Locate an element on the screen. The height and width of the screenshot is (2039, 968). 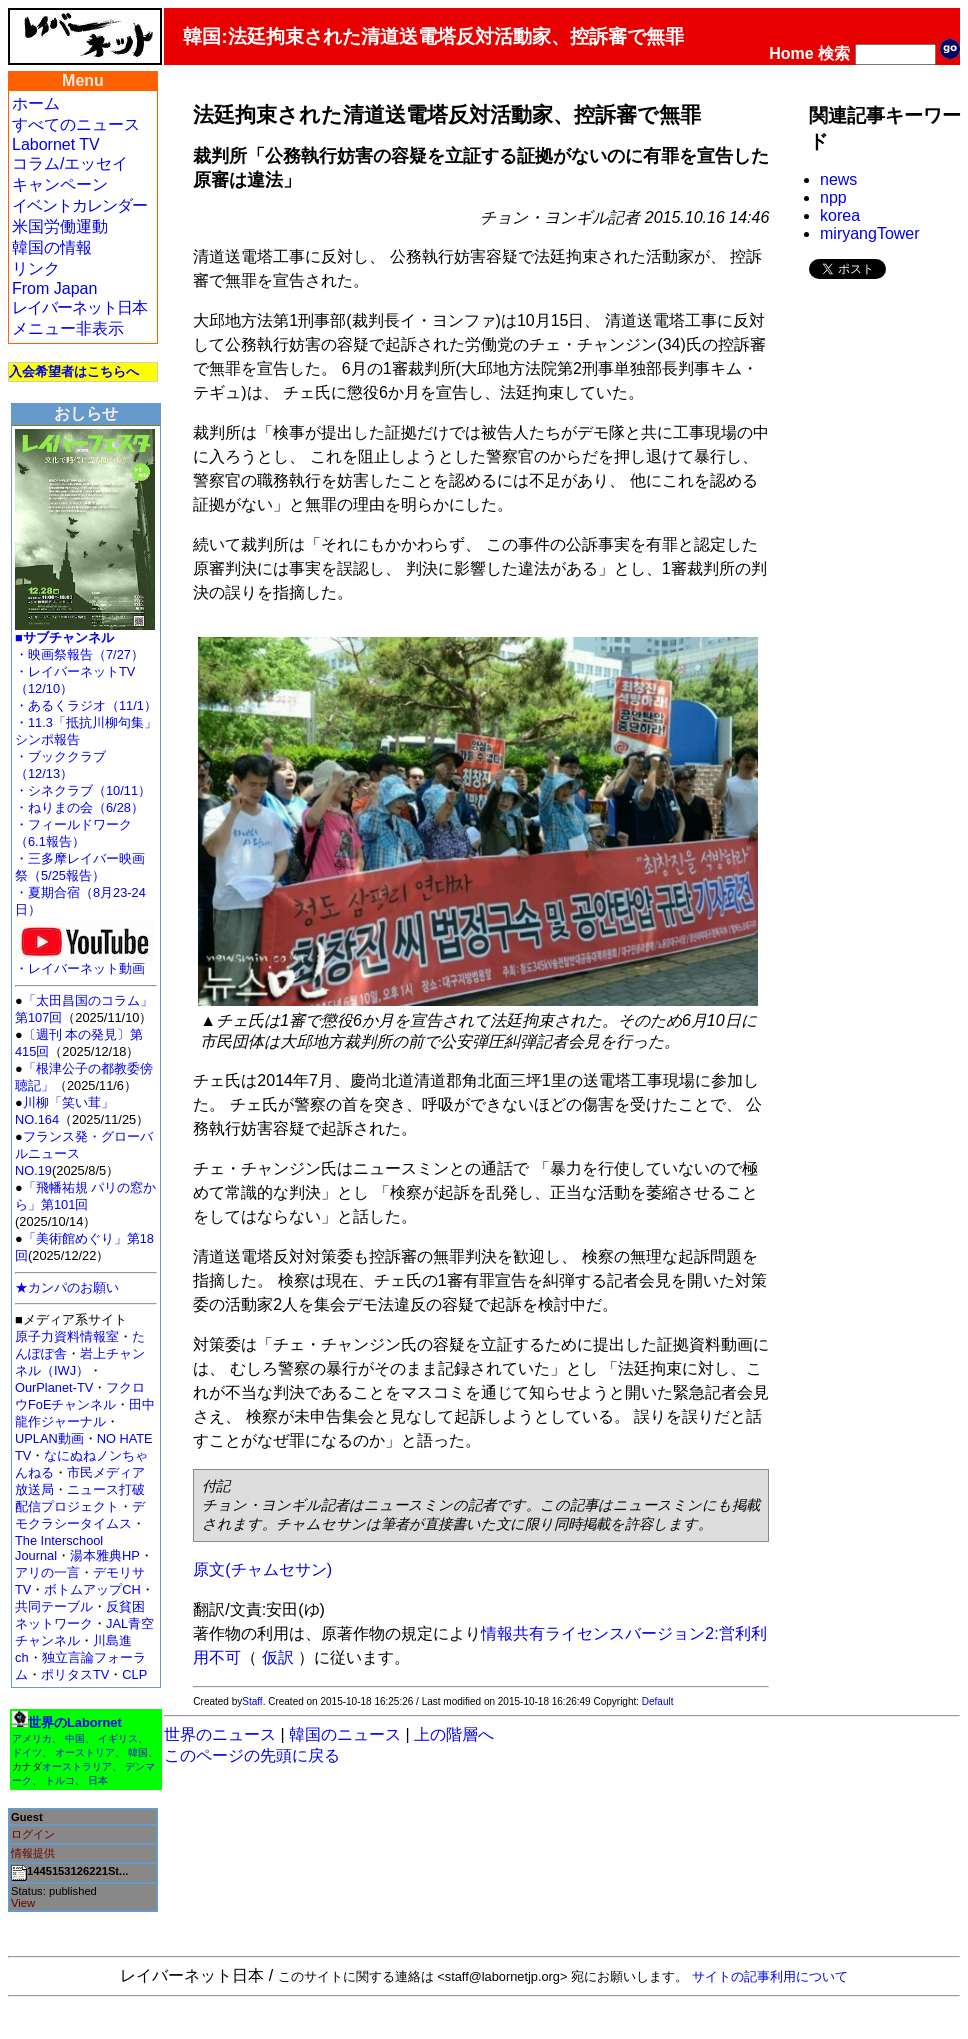
韓国 is located at coordinates (138, 1752).